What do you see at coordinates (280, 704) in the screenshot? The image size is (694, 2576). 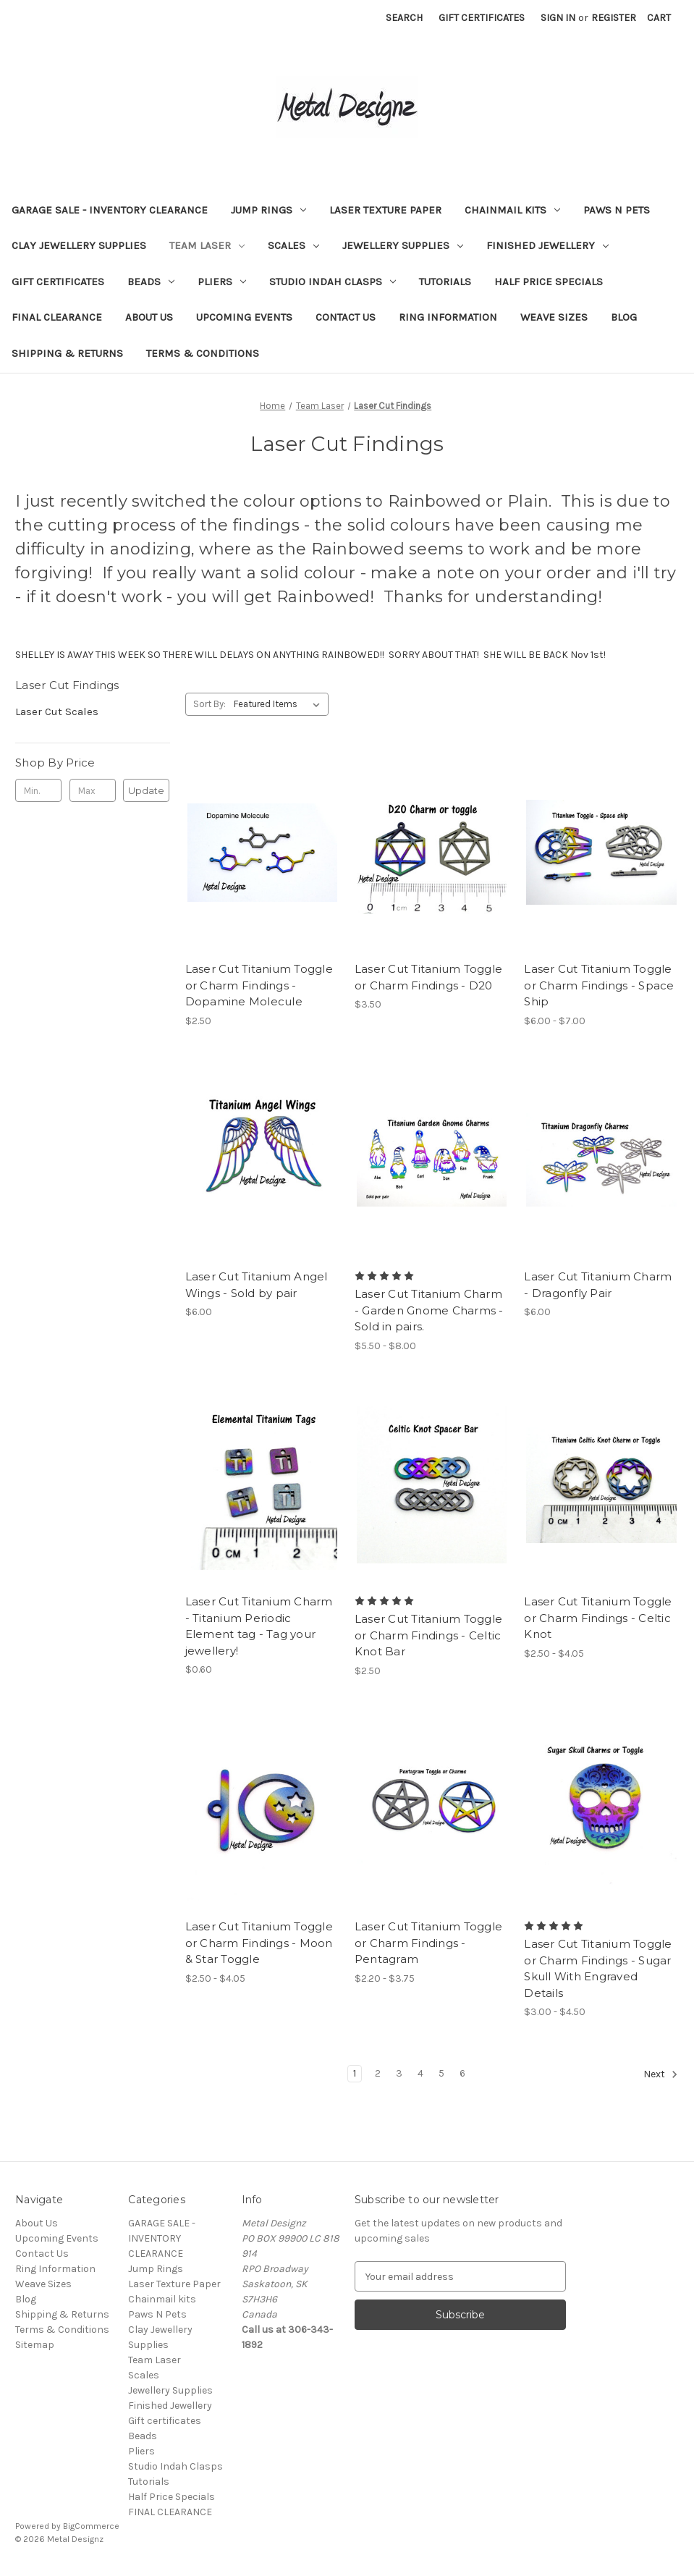 I see `[listbox]` at bounding box center [280, 704].